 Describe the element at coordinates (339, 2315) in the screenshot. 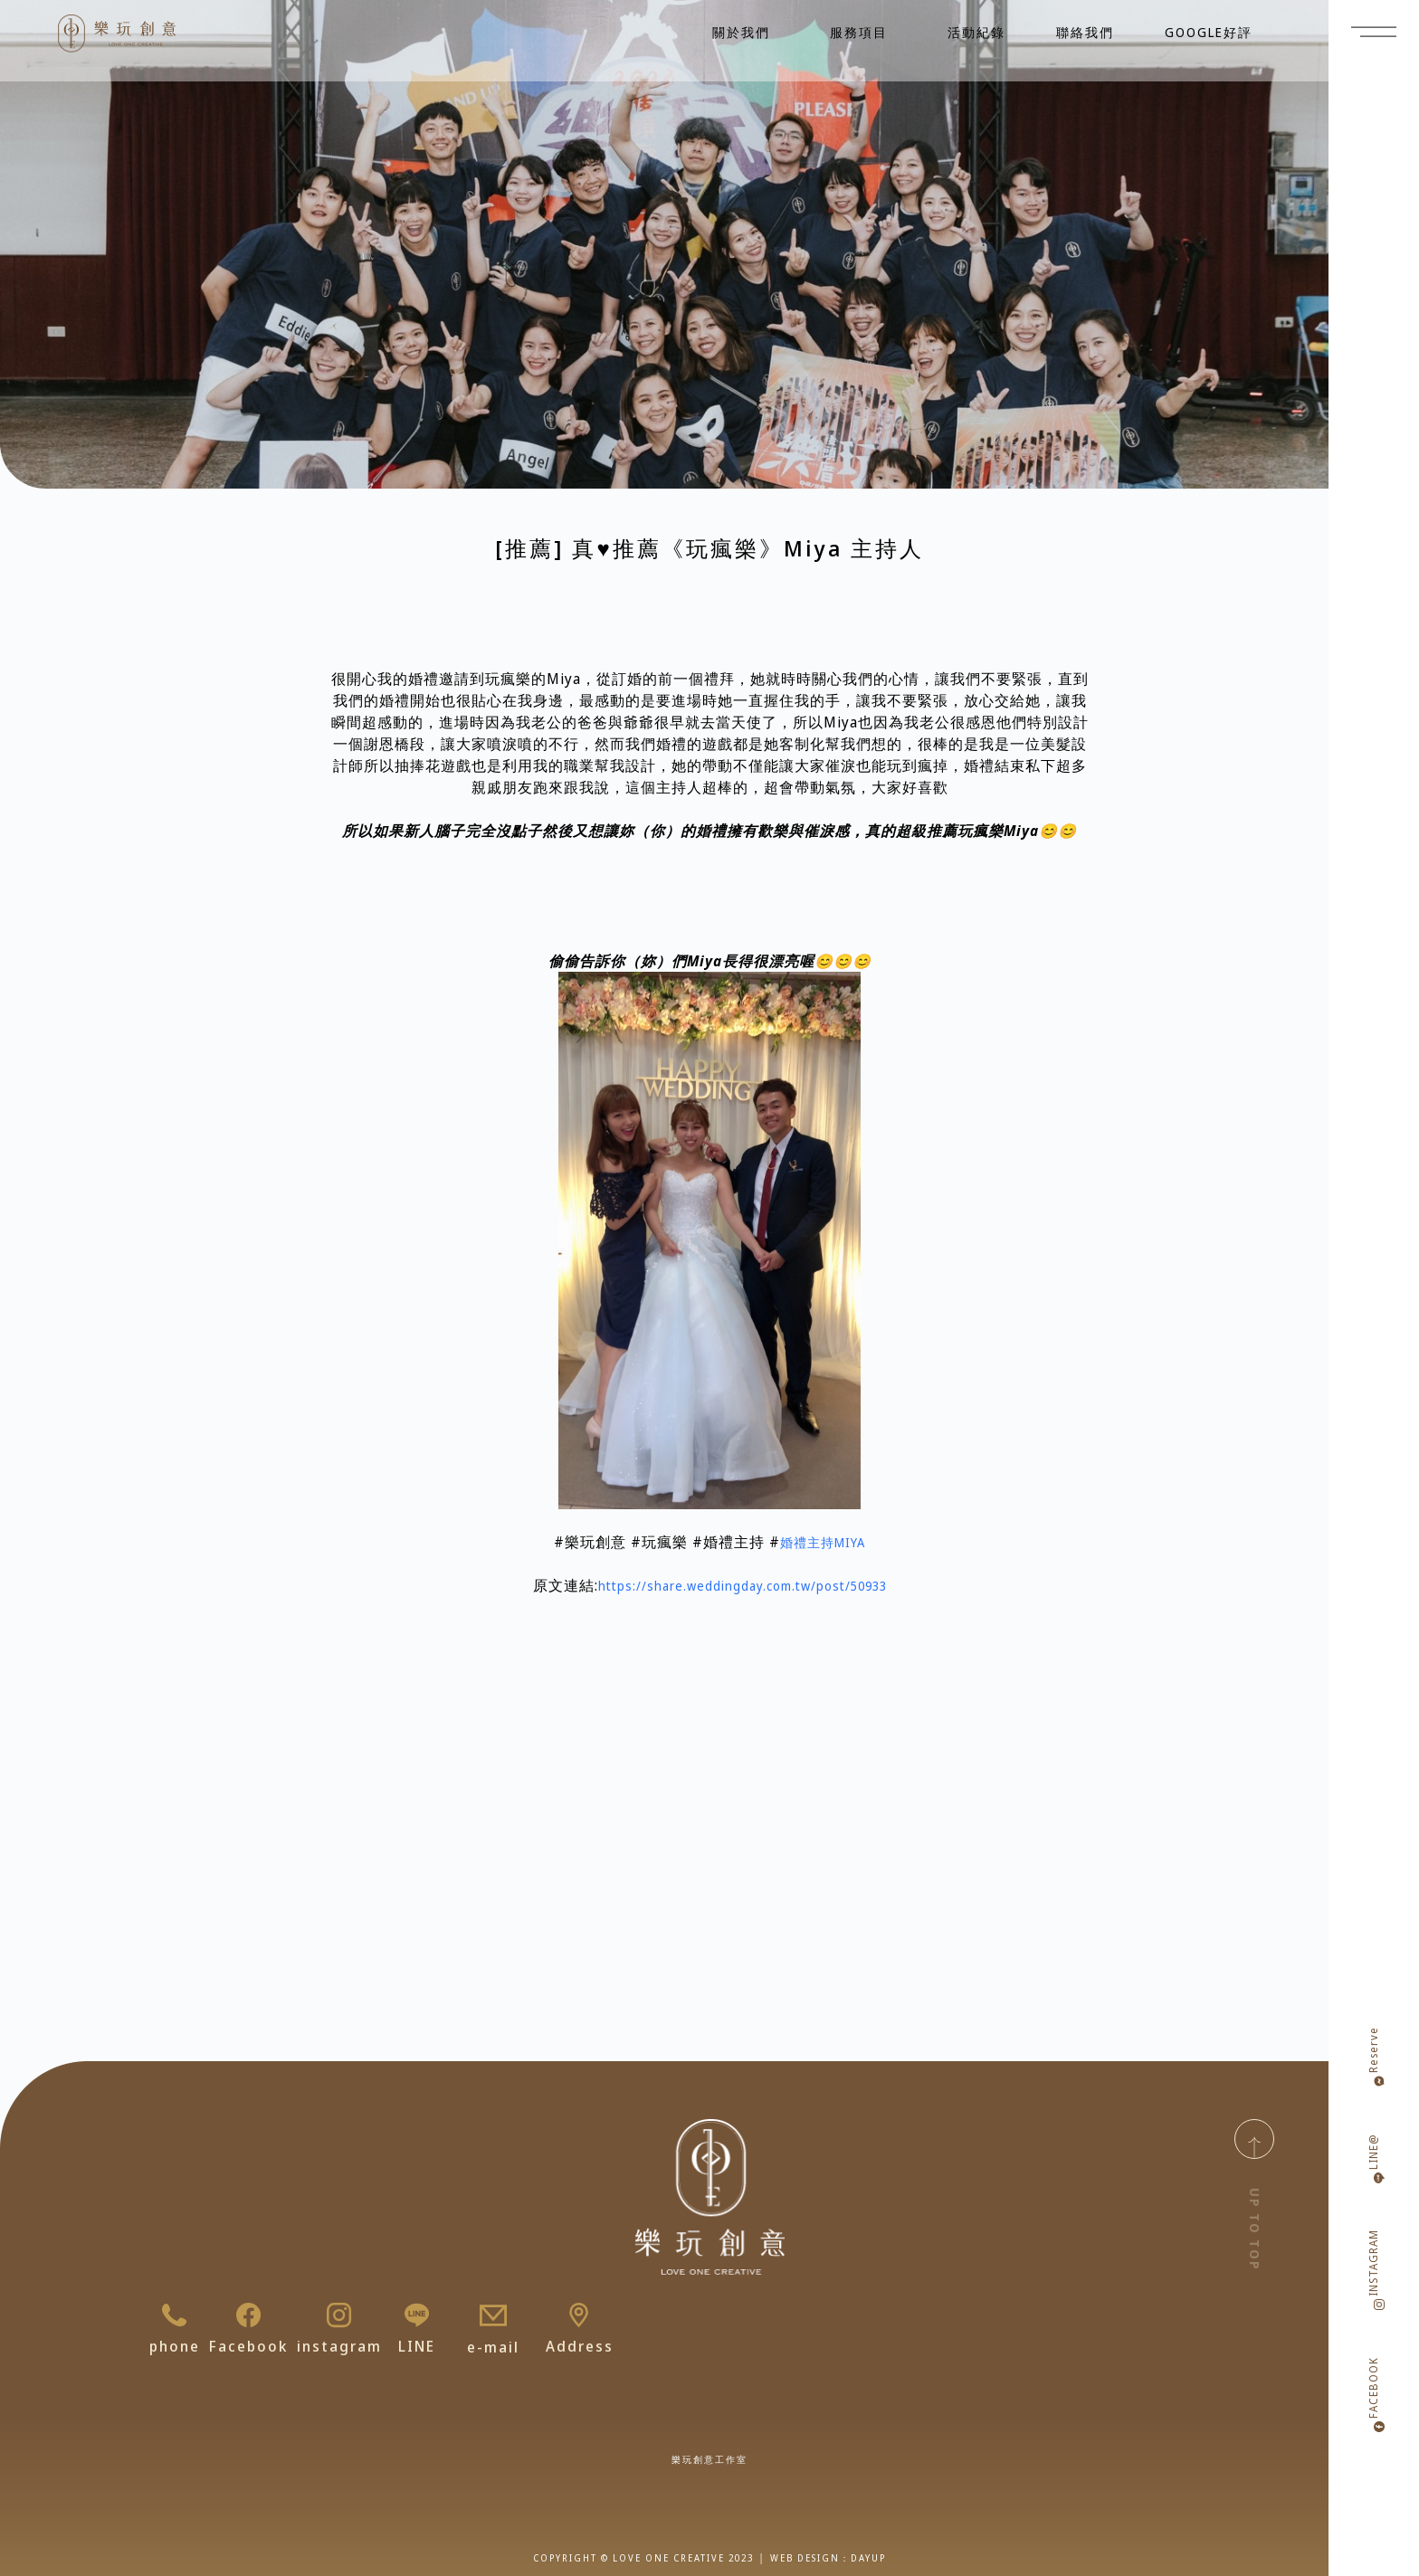

I see `[instagram]` at that location.